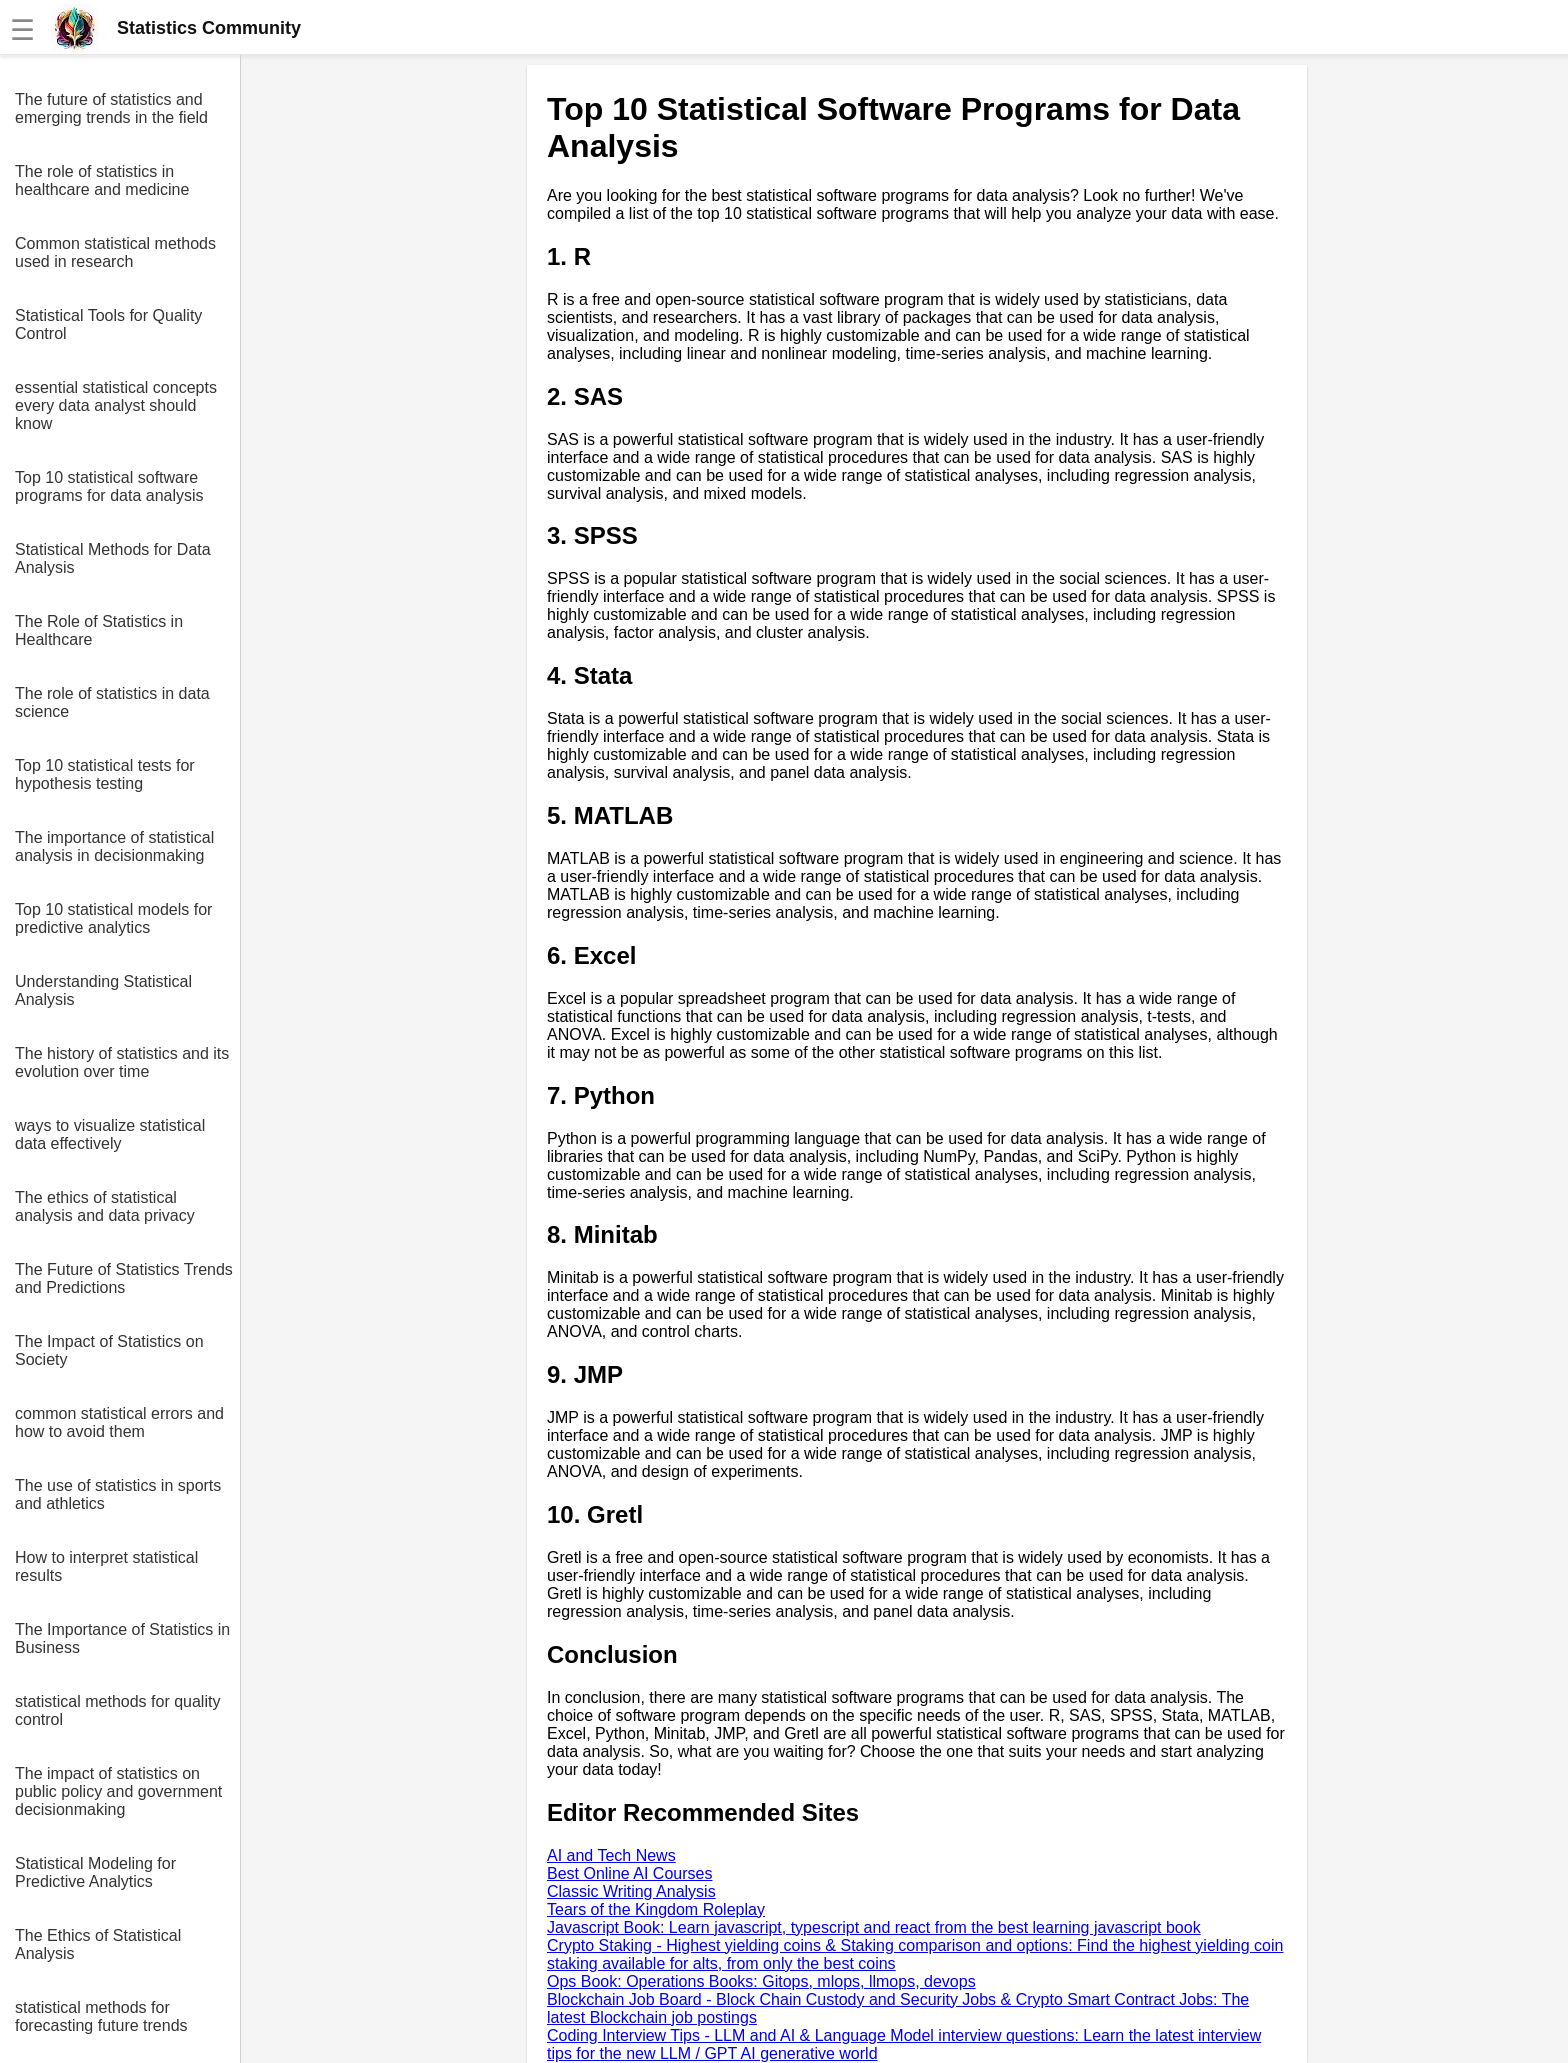 This screenshot has width=1568, height=2063. I want to click on Top 10 statistical models for predictive analytics, so click(113, 918).